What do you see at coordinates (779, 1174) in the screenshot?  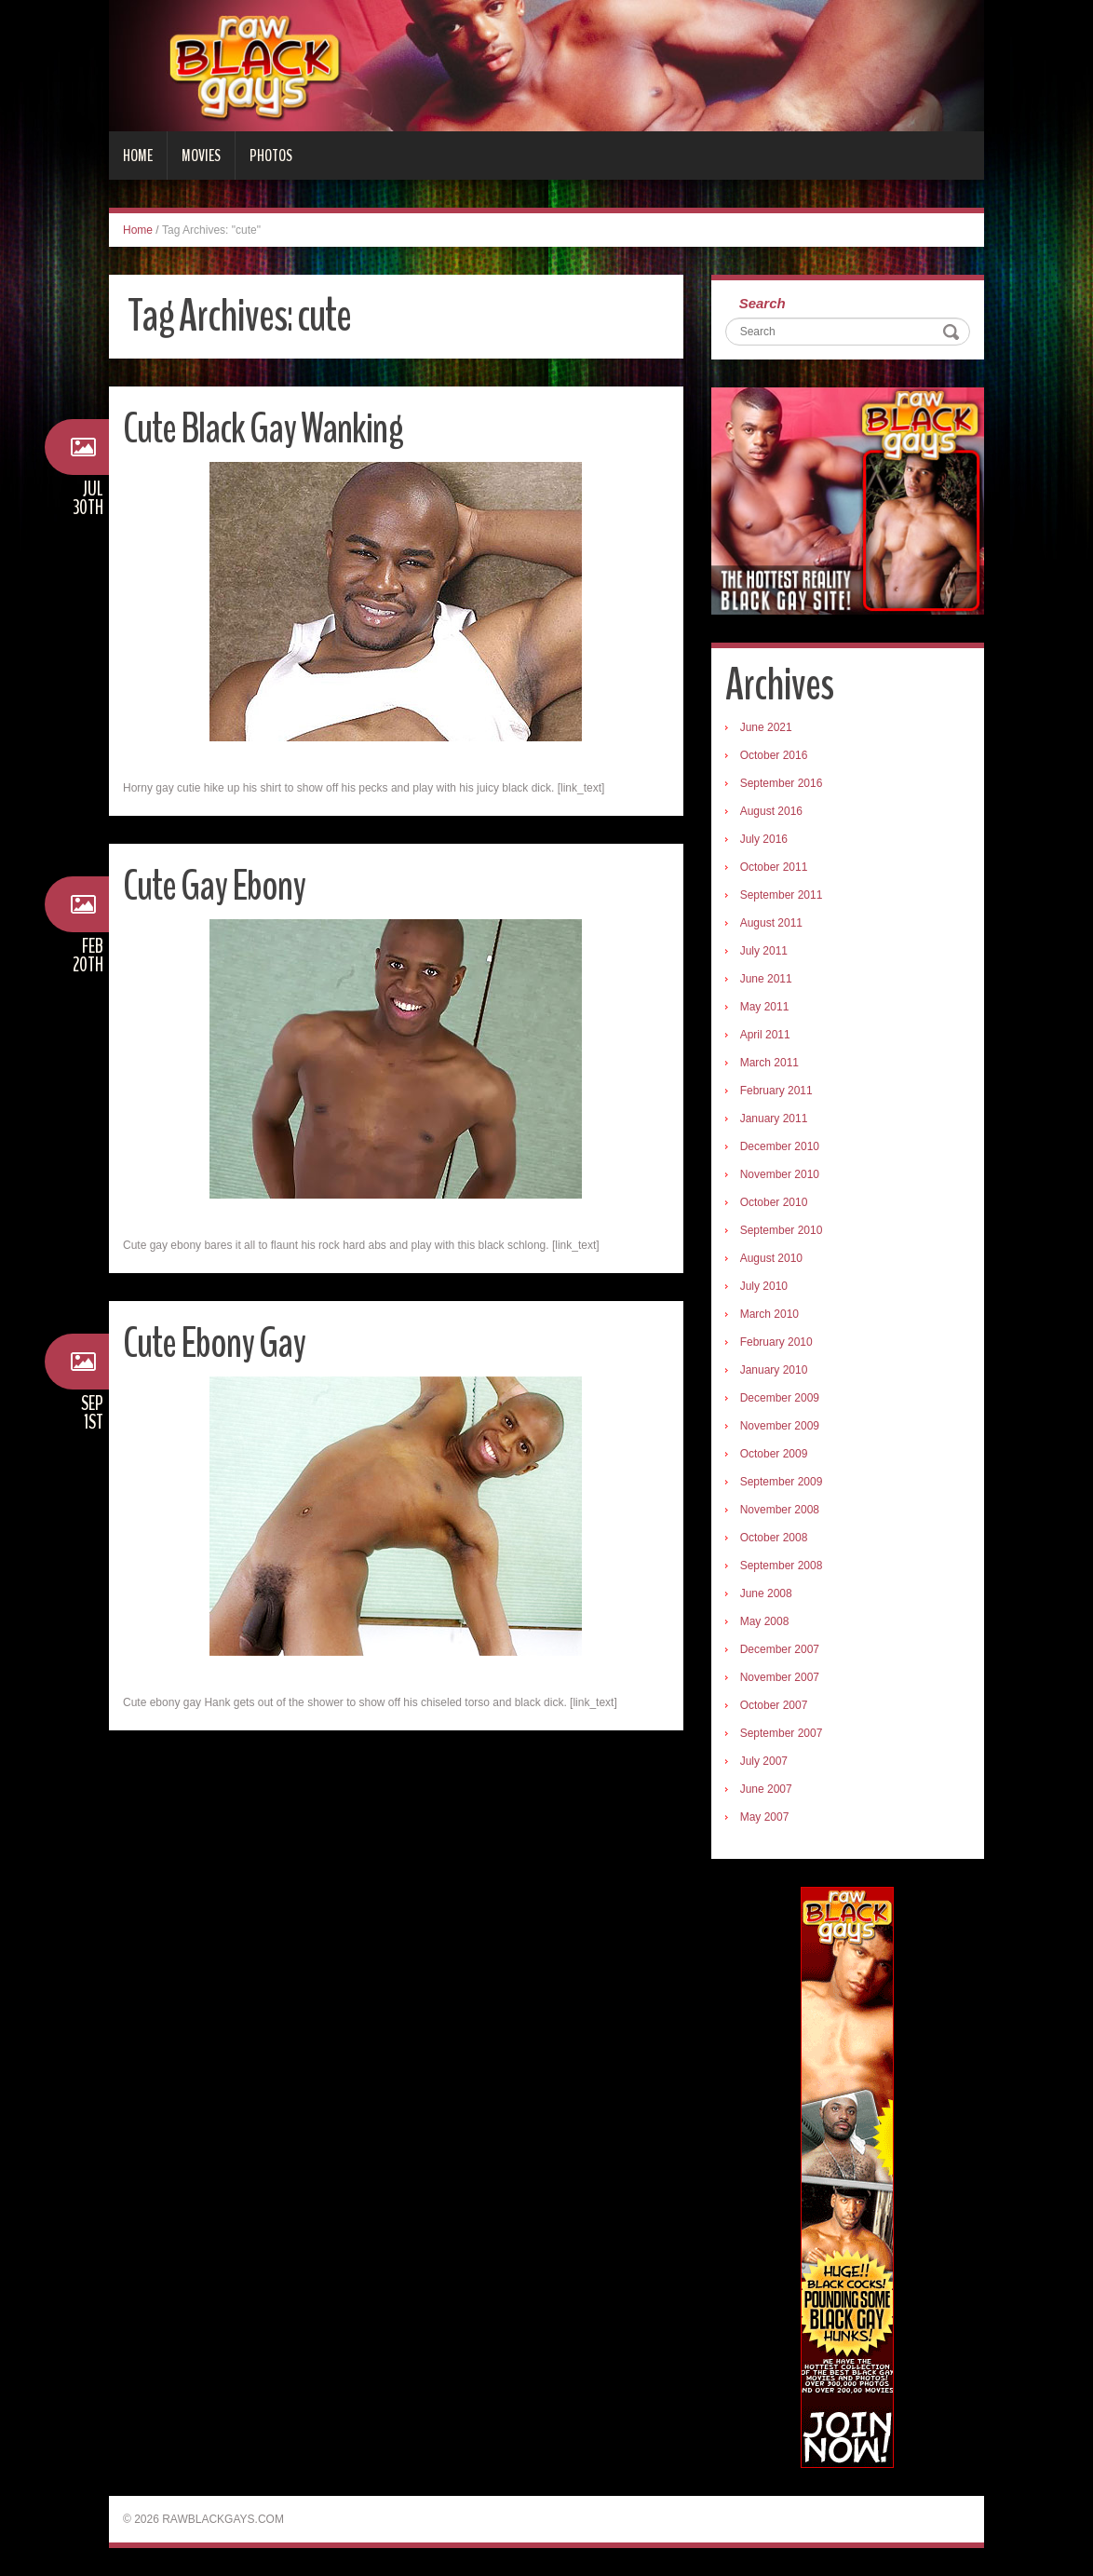 I see `November 2010` at bounding box center [779, 1174].